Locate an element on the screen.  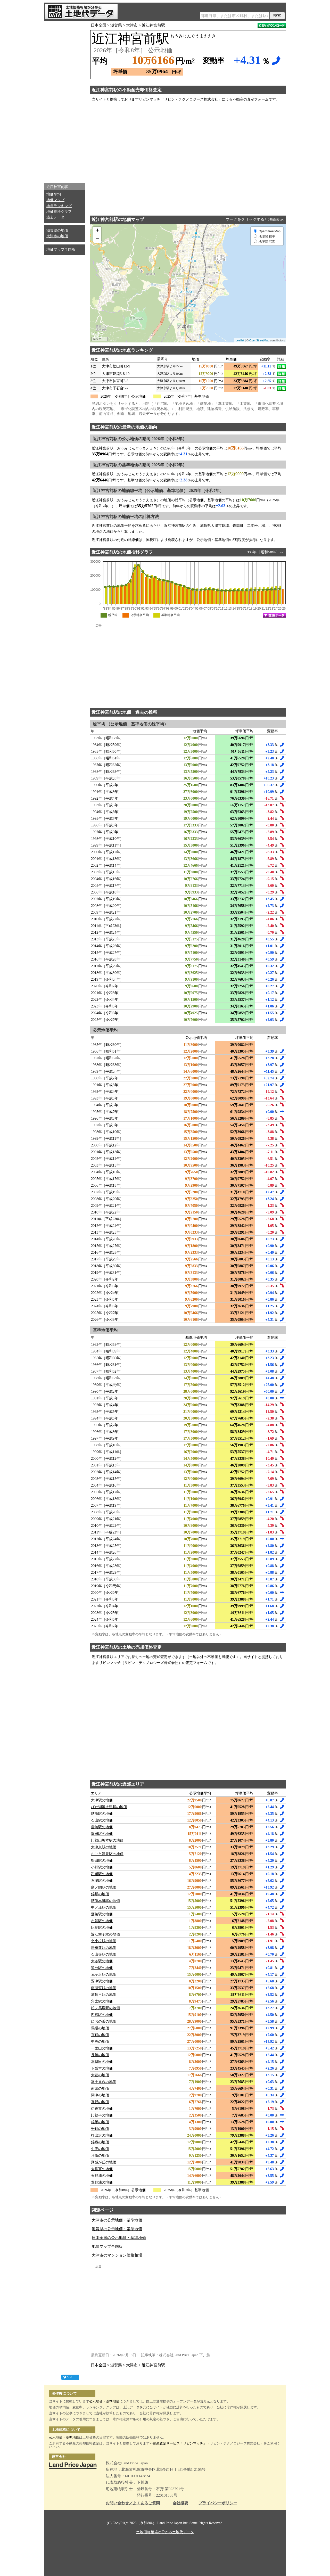
雄琴の地価 is located at coordinates (100, 2122).